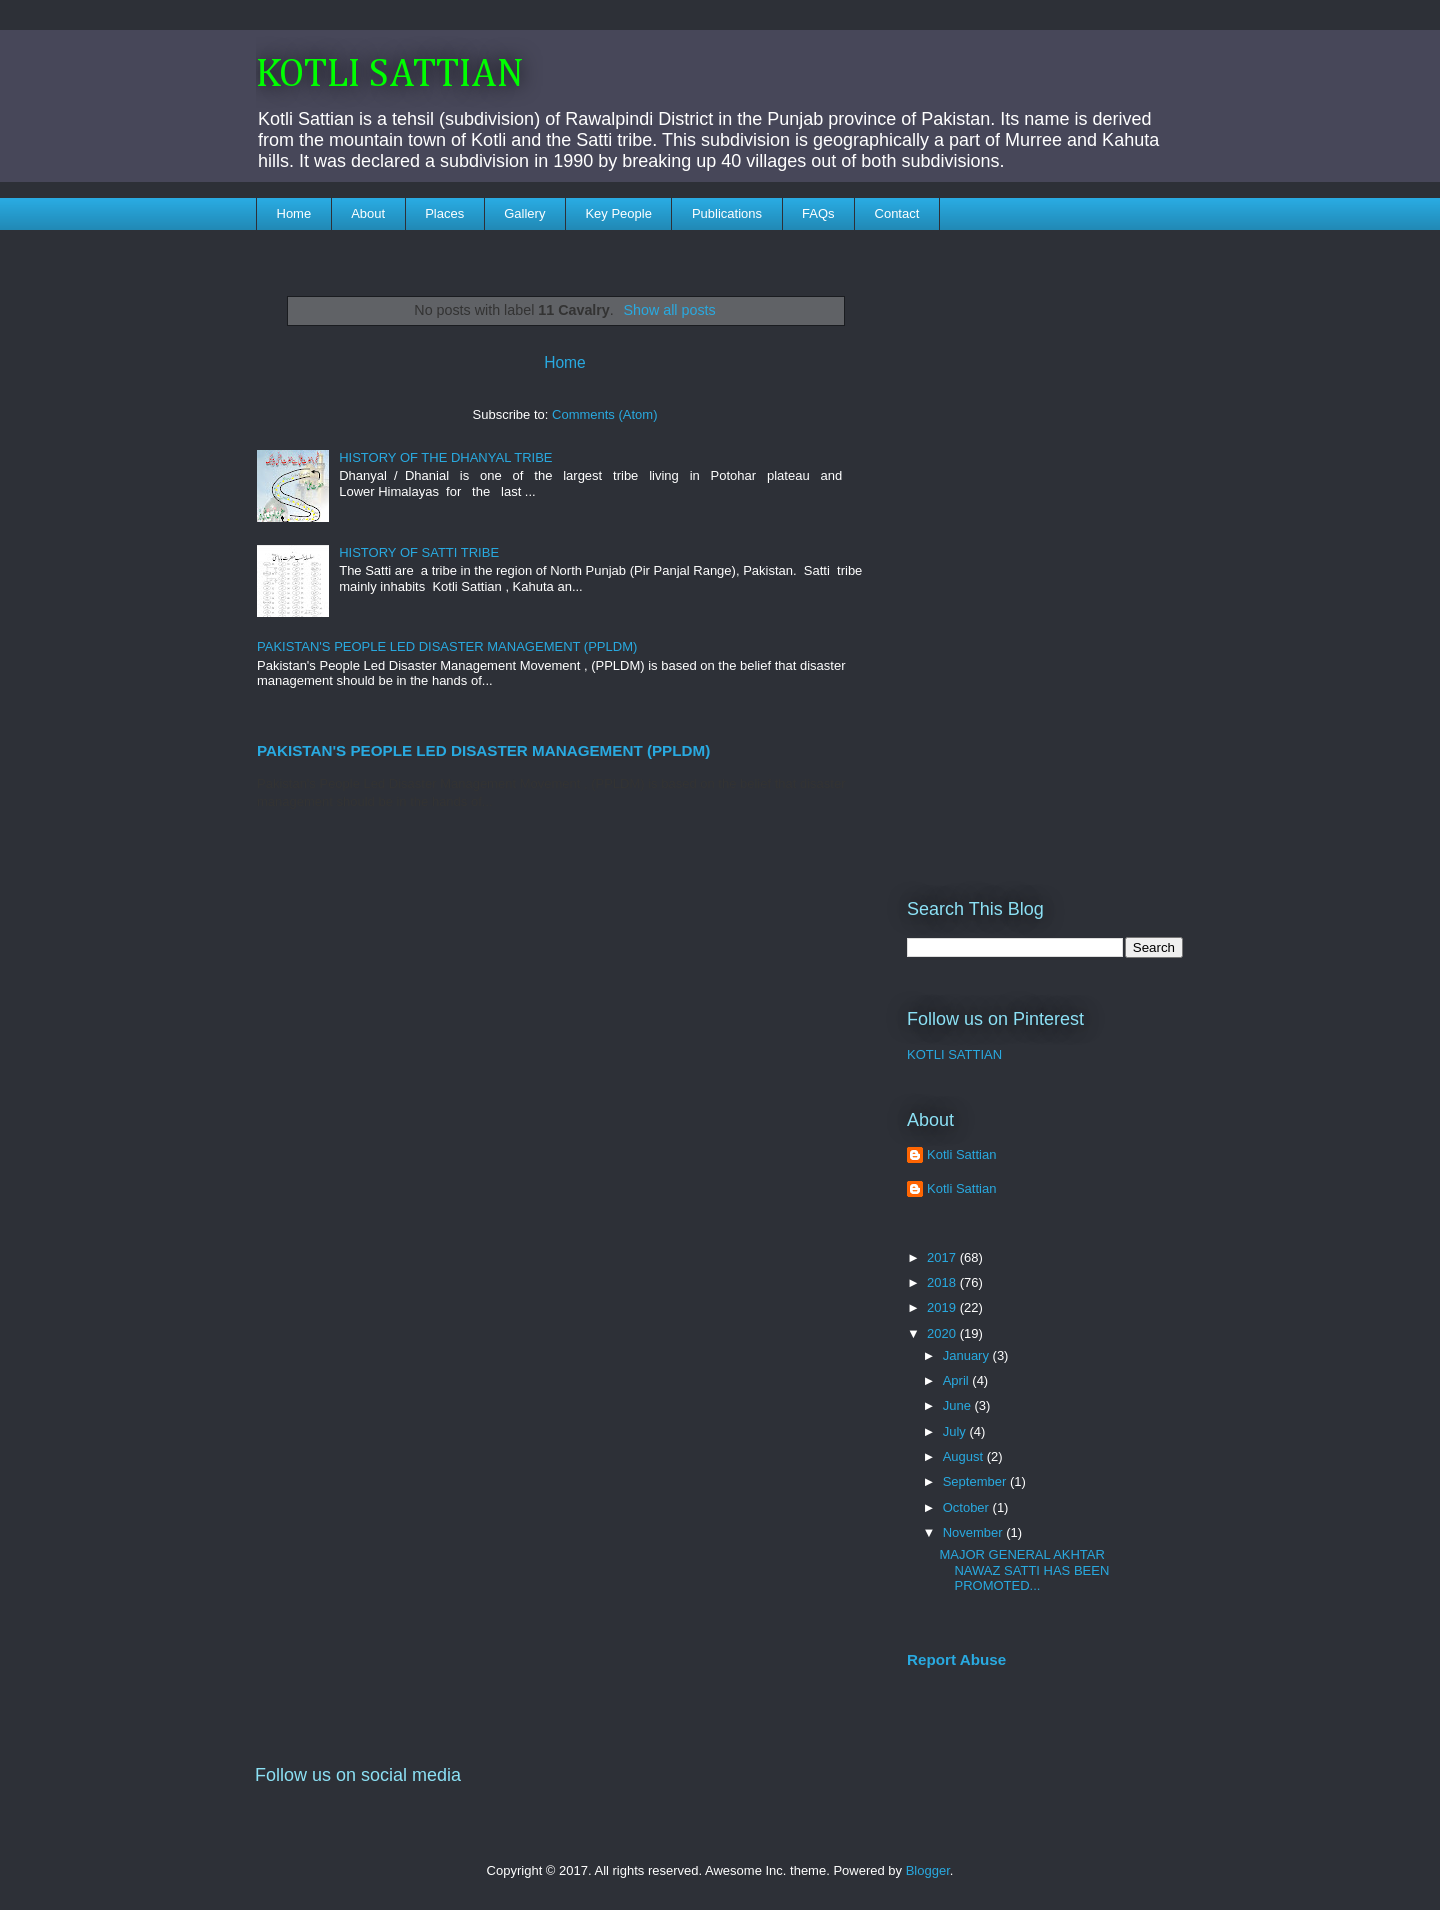 Image resolution: width=1440 pixels, height=1910 pixels. What do you see at coordinates (928, 1870) in the screenshot?
I see `Blogger` at bounding box center [928, 1870].